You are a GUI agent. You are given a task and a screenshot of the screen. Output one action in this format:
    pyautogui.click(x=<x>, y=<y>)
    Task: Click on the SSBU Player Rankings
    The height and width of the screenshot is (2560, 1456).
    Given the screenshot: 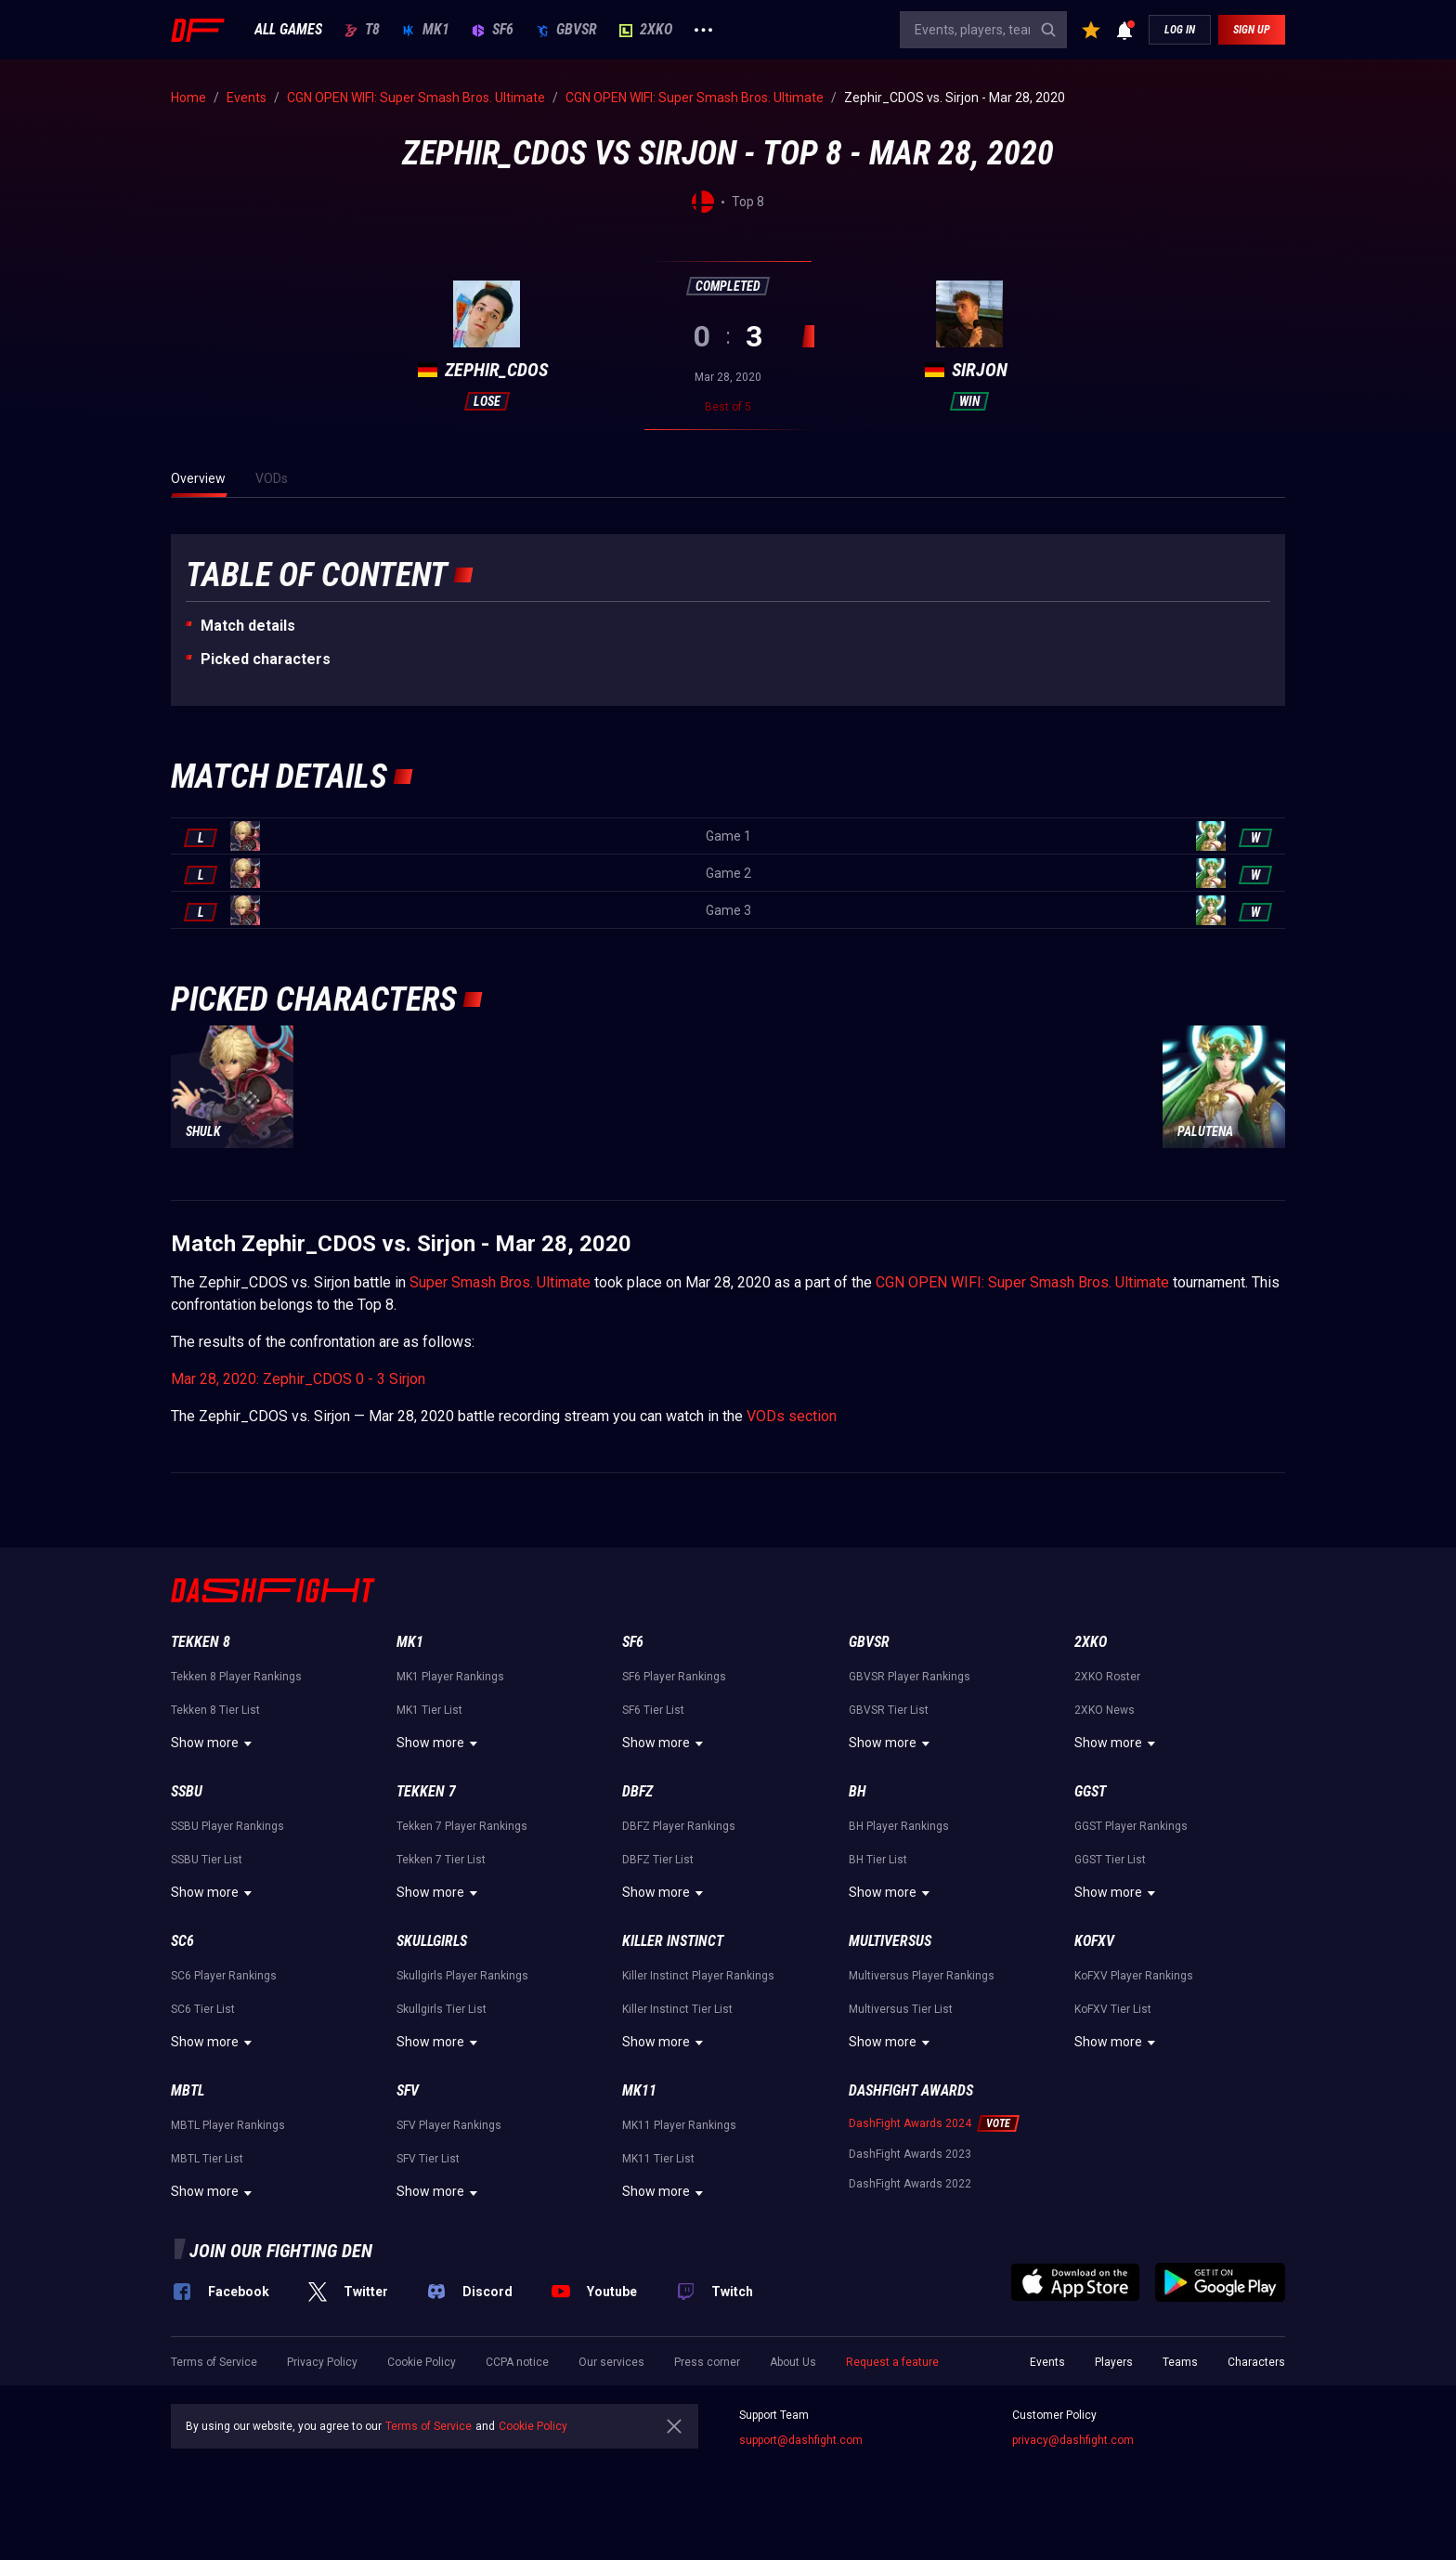 What is the action you would take?
    pyautogui.click(x=227, y=1826)
    